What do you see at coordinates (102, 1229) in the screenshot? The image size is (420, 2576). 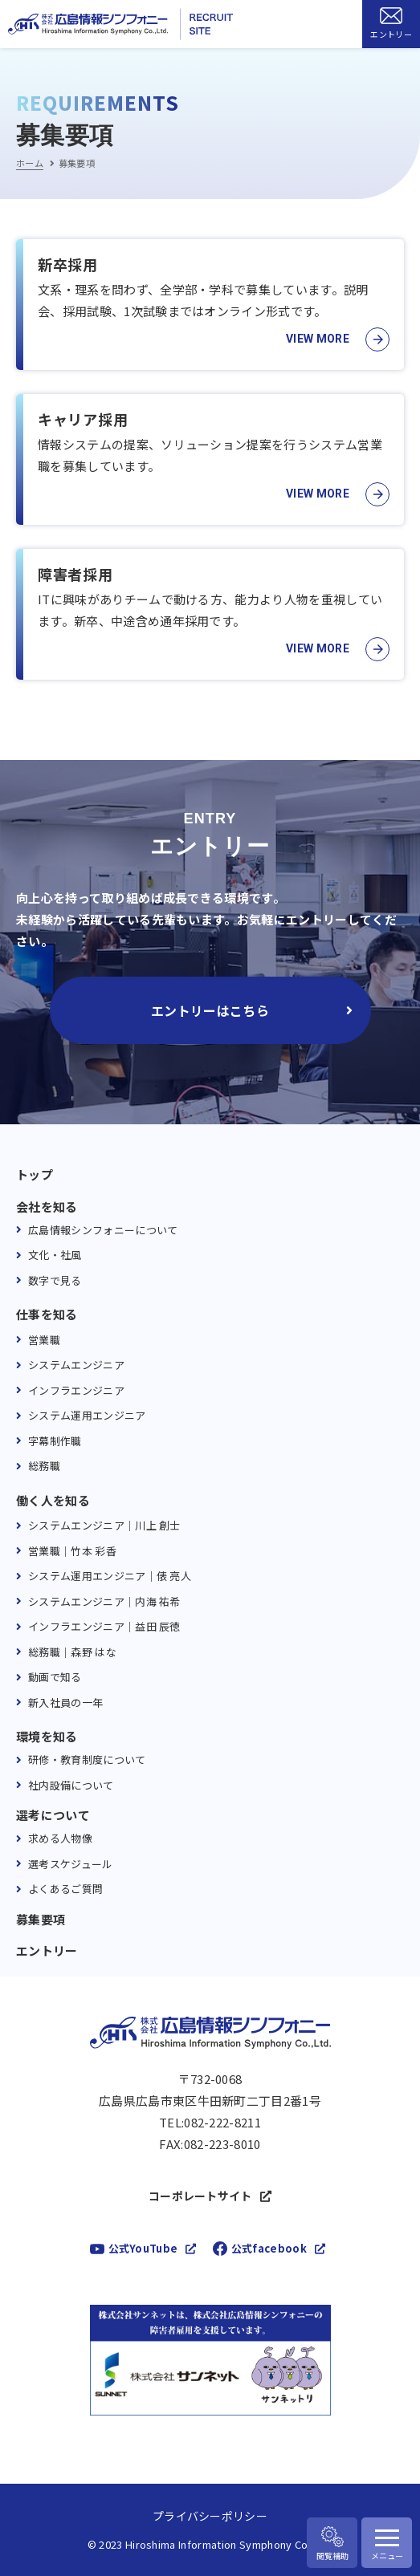 I see `広島情報シンフォニーについて` at bounding box center [102, 1229].